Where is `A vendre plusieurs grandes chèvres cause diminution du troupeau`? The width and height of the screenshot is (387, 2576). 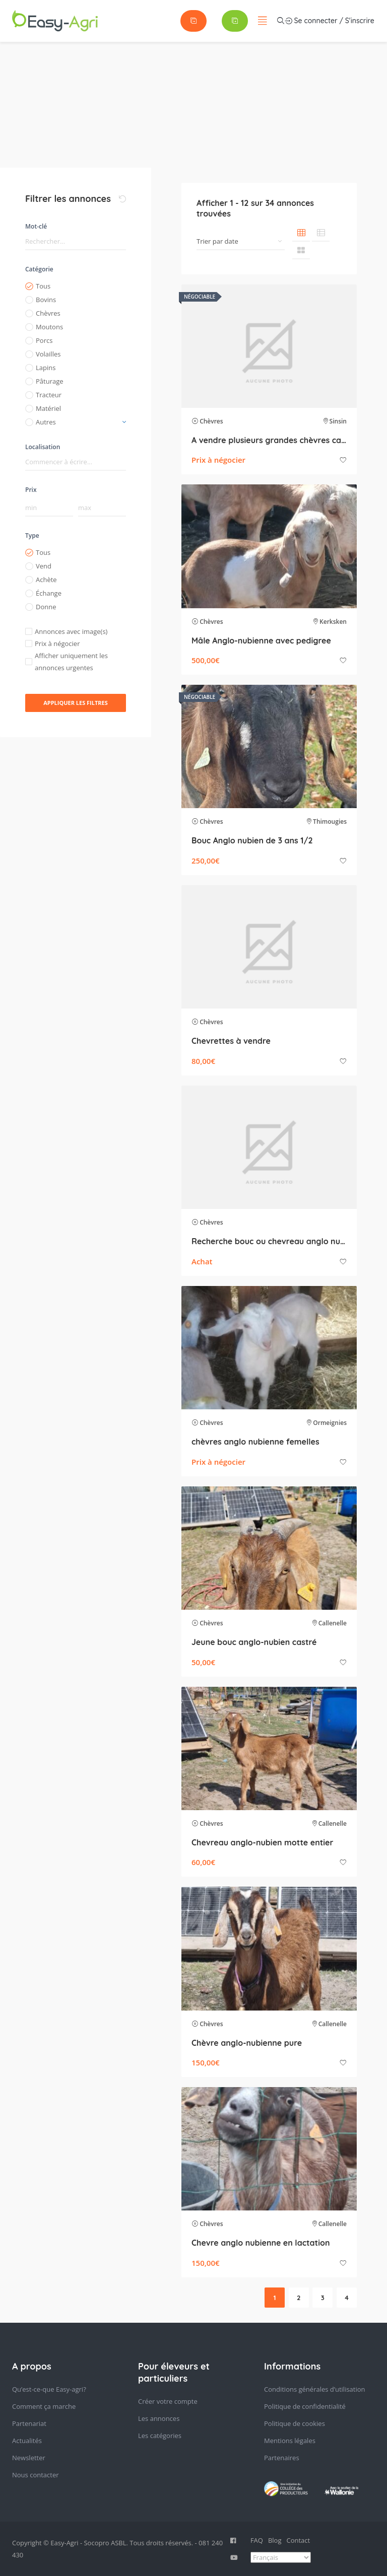 A vendre plusieurs grandes chèvres cause diminution du troupeau is located at coordinates (269, 440).